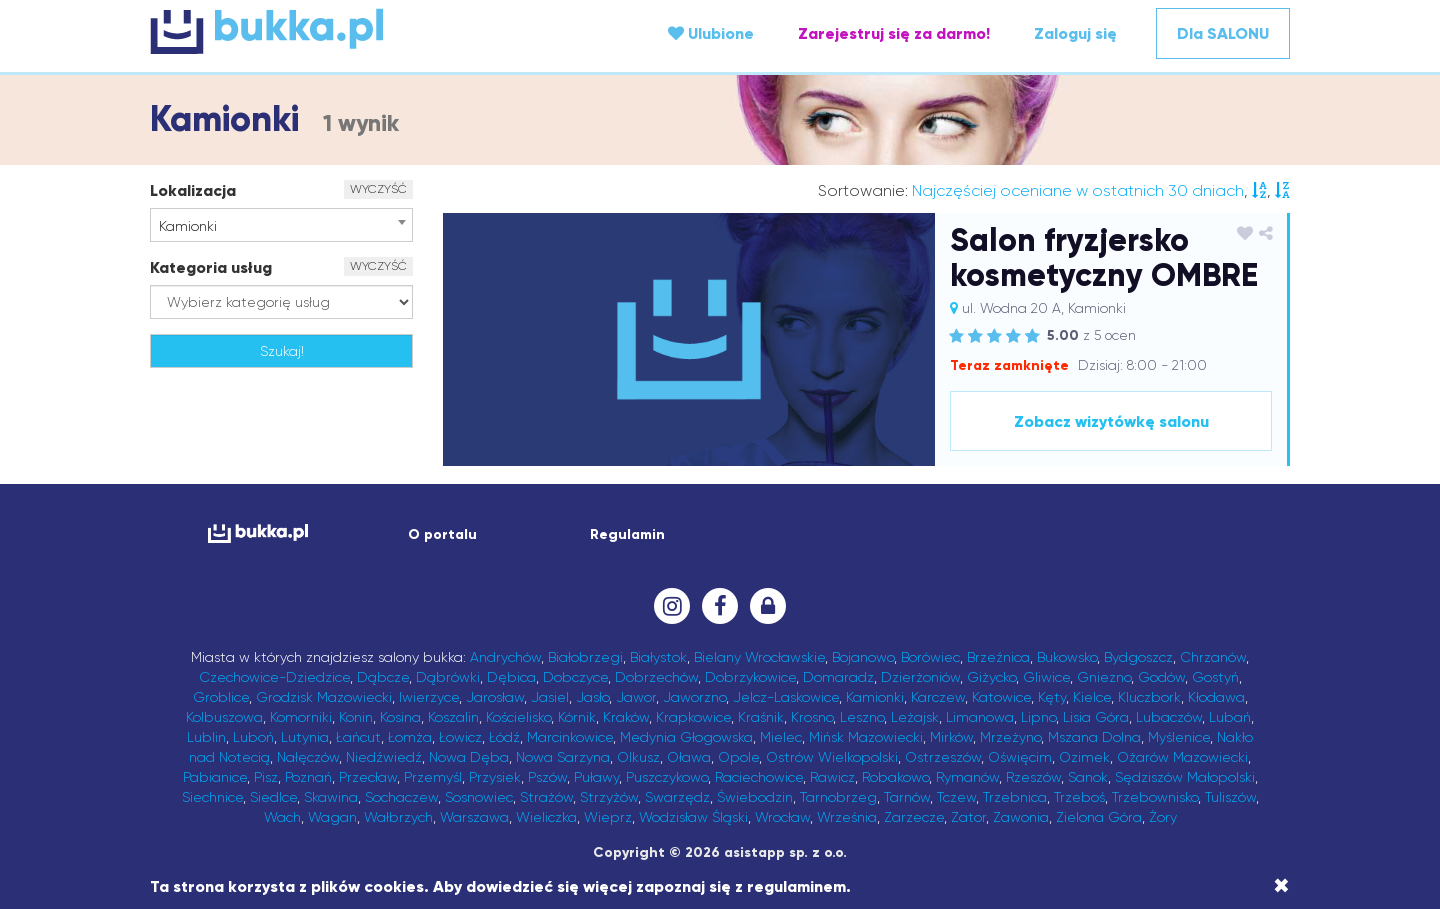 The width and height of the screenshot is (1440, 909). I want to click on Dębica, so click(511, 677).